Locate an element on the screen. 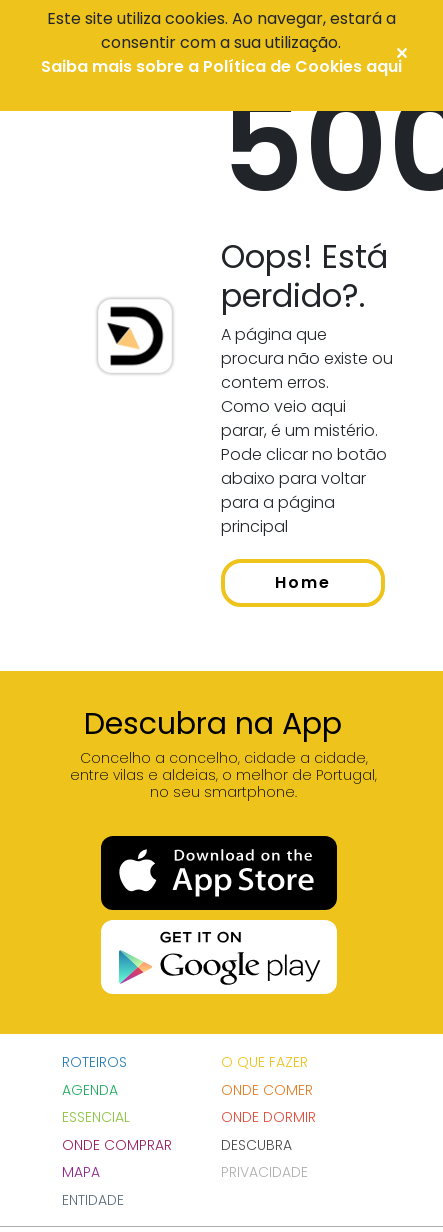 This screenshot has width=443, height=1232. Agenda is located at coordinates (90, 1090).